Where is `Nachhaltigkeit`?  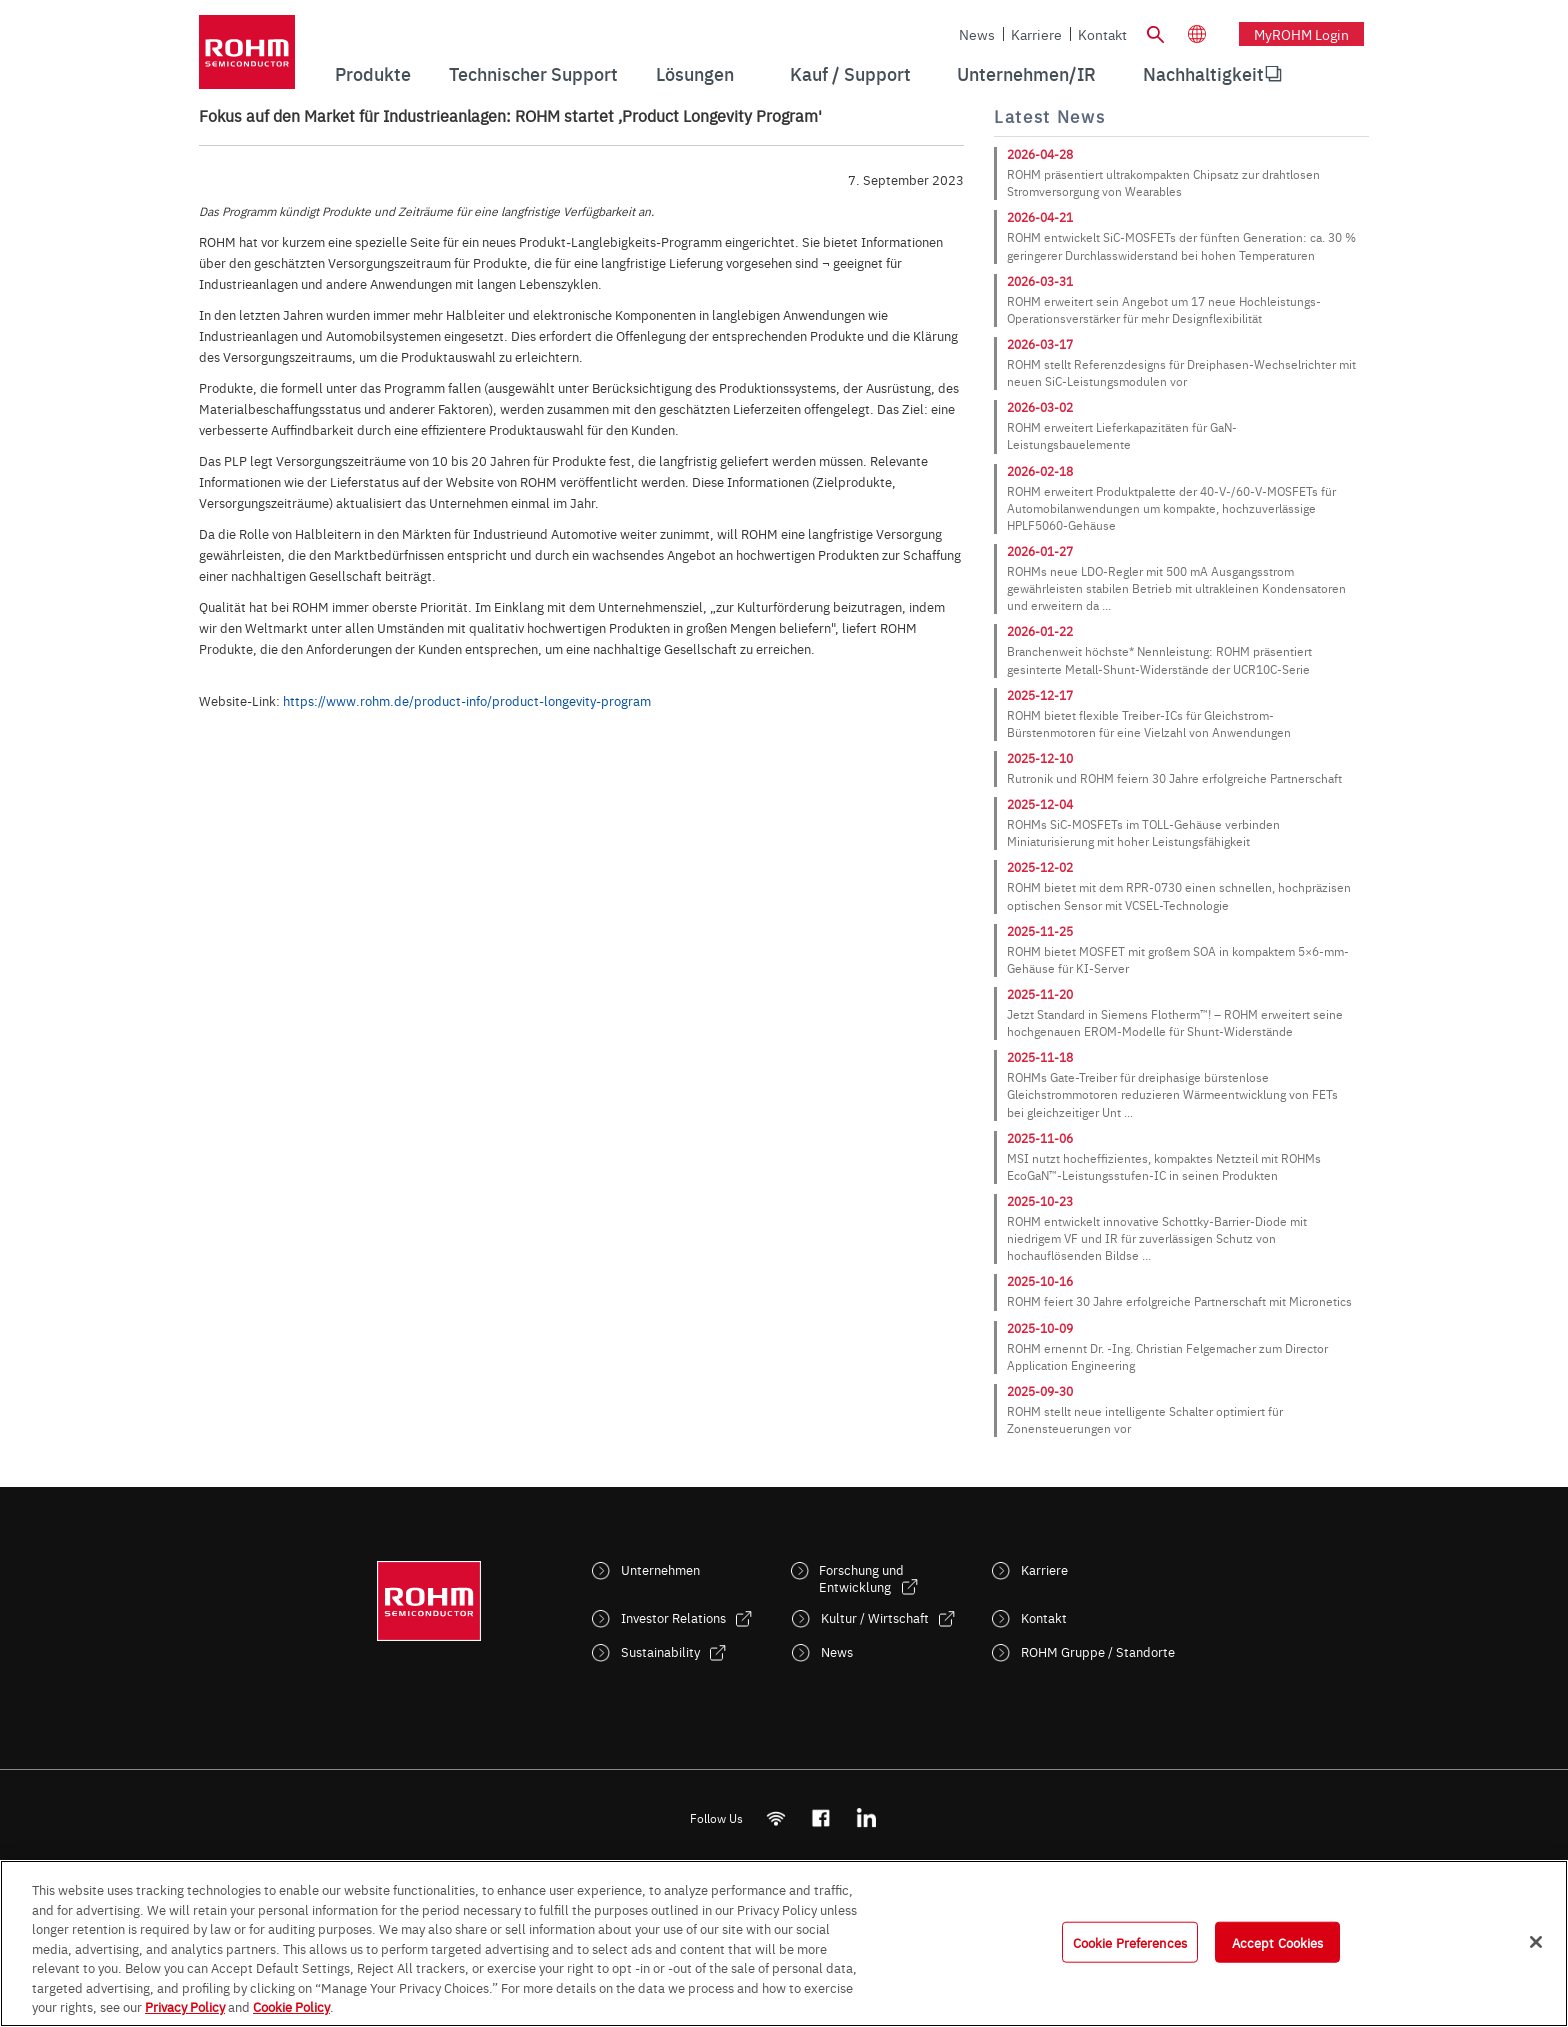
Nachhaltigkeit is located at coordinates (1203, 73).